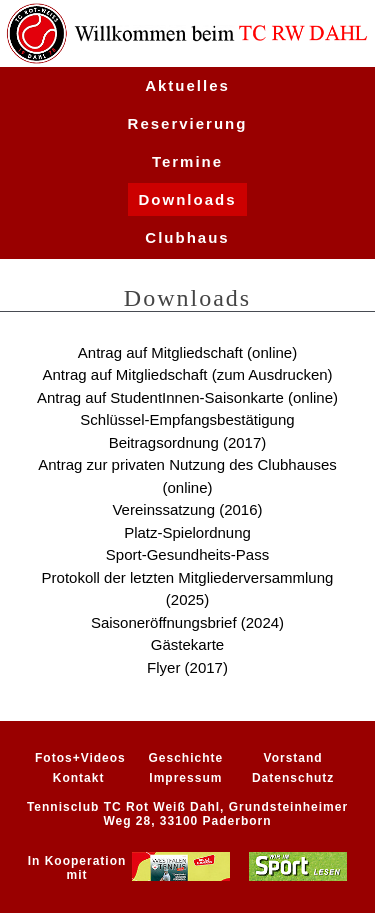  What do you see at coordinates (187, 397) in the screenshot?
I see `Antrag auf StudentInnen-Saisonkarte (online)` at bounding box center [187, 397].